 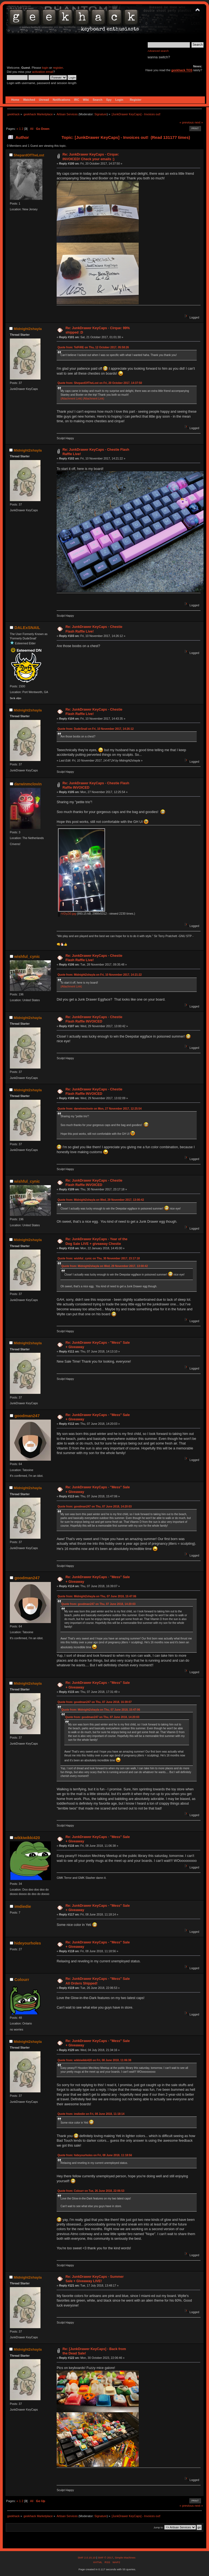 I want to click on Quote from: ShepardOfTheLost on Fri, 20 October 2017, 14:37:50, so click(x=99, y=382).